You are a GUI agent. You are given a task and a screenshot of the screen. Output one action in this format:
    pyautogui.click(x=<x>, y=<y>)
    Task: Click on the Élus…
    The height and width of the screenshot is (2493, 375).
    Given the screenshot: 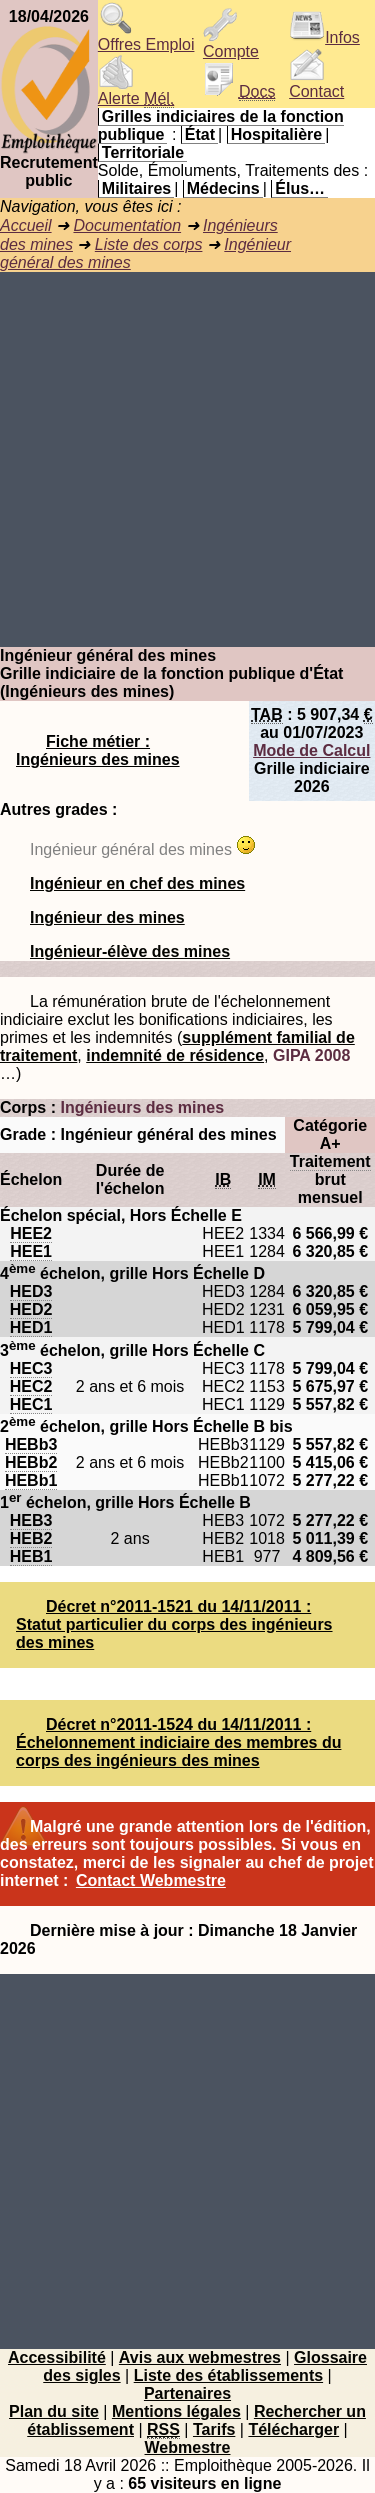 What is the action you would take?
    pyautogui.click(x=300, y=188)
    